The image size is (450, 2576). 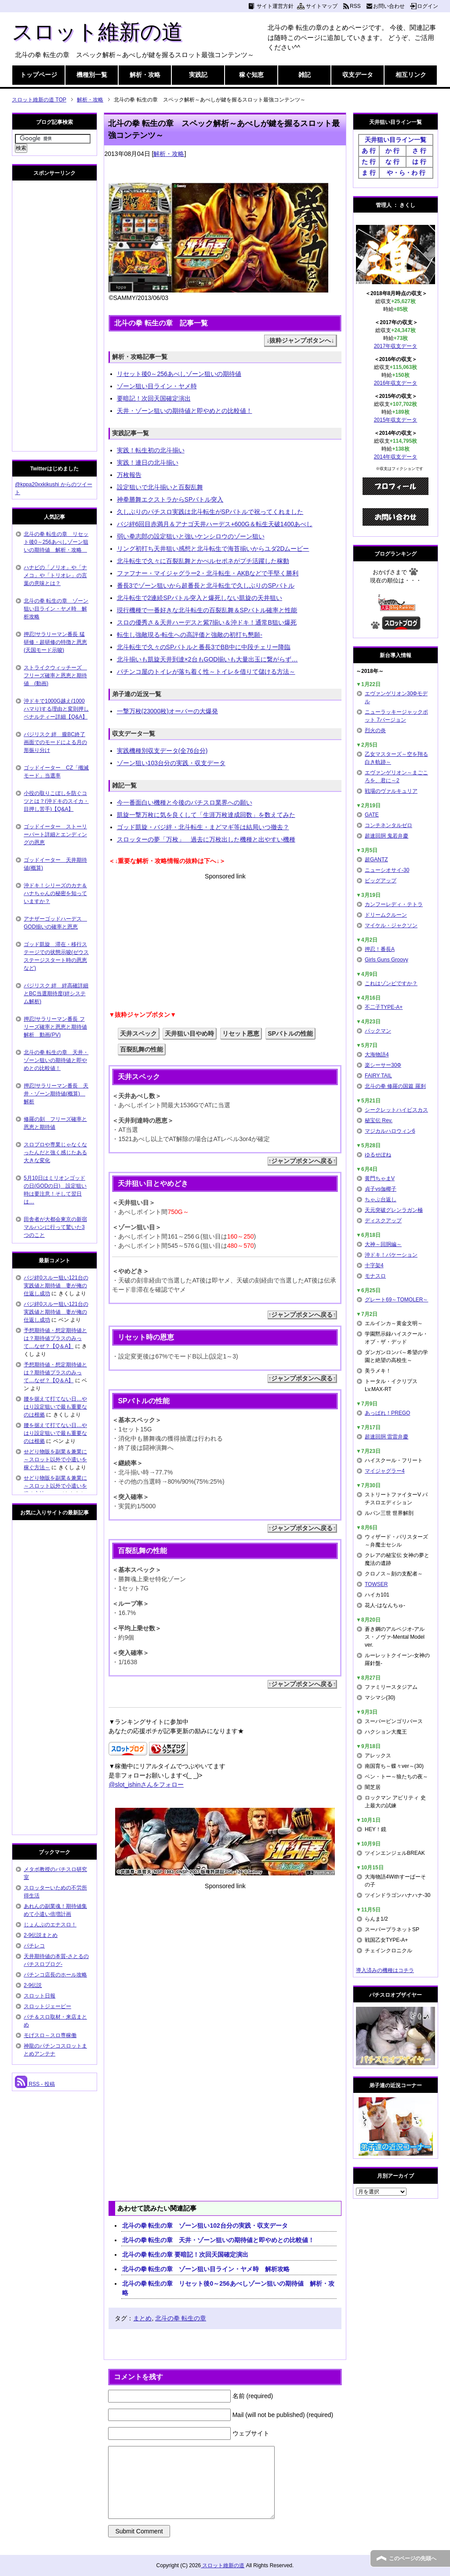 I want to click on 超速回胴 雷雷弁慶, so click(x=386, y=1437).